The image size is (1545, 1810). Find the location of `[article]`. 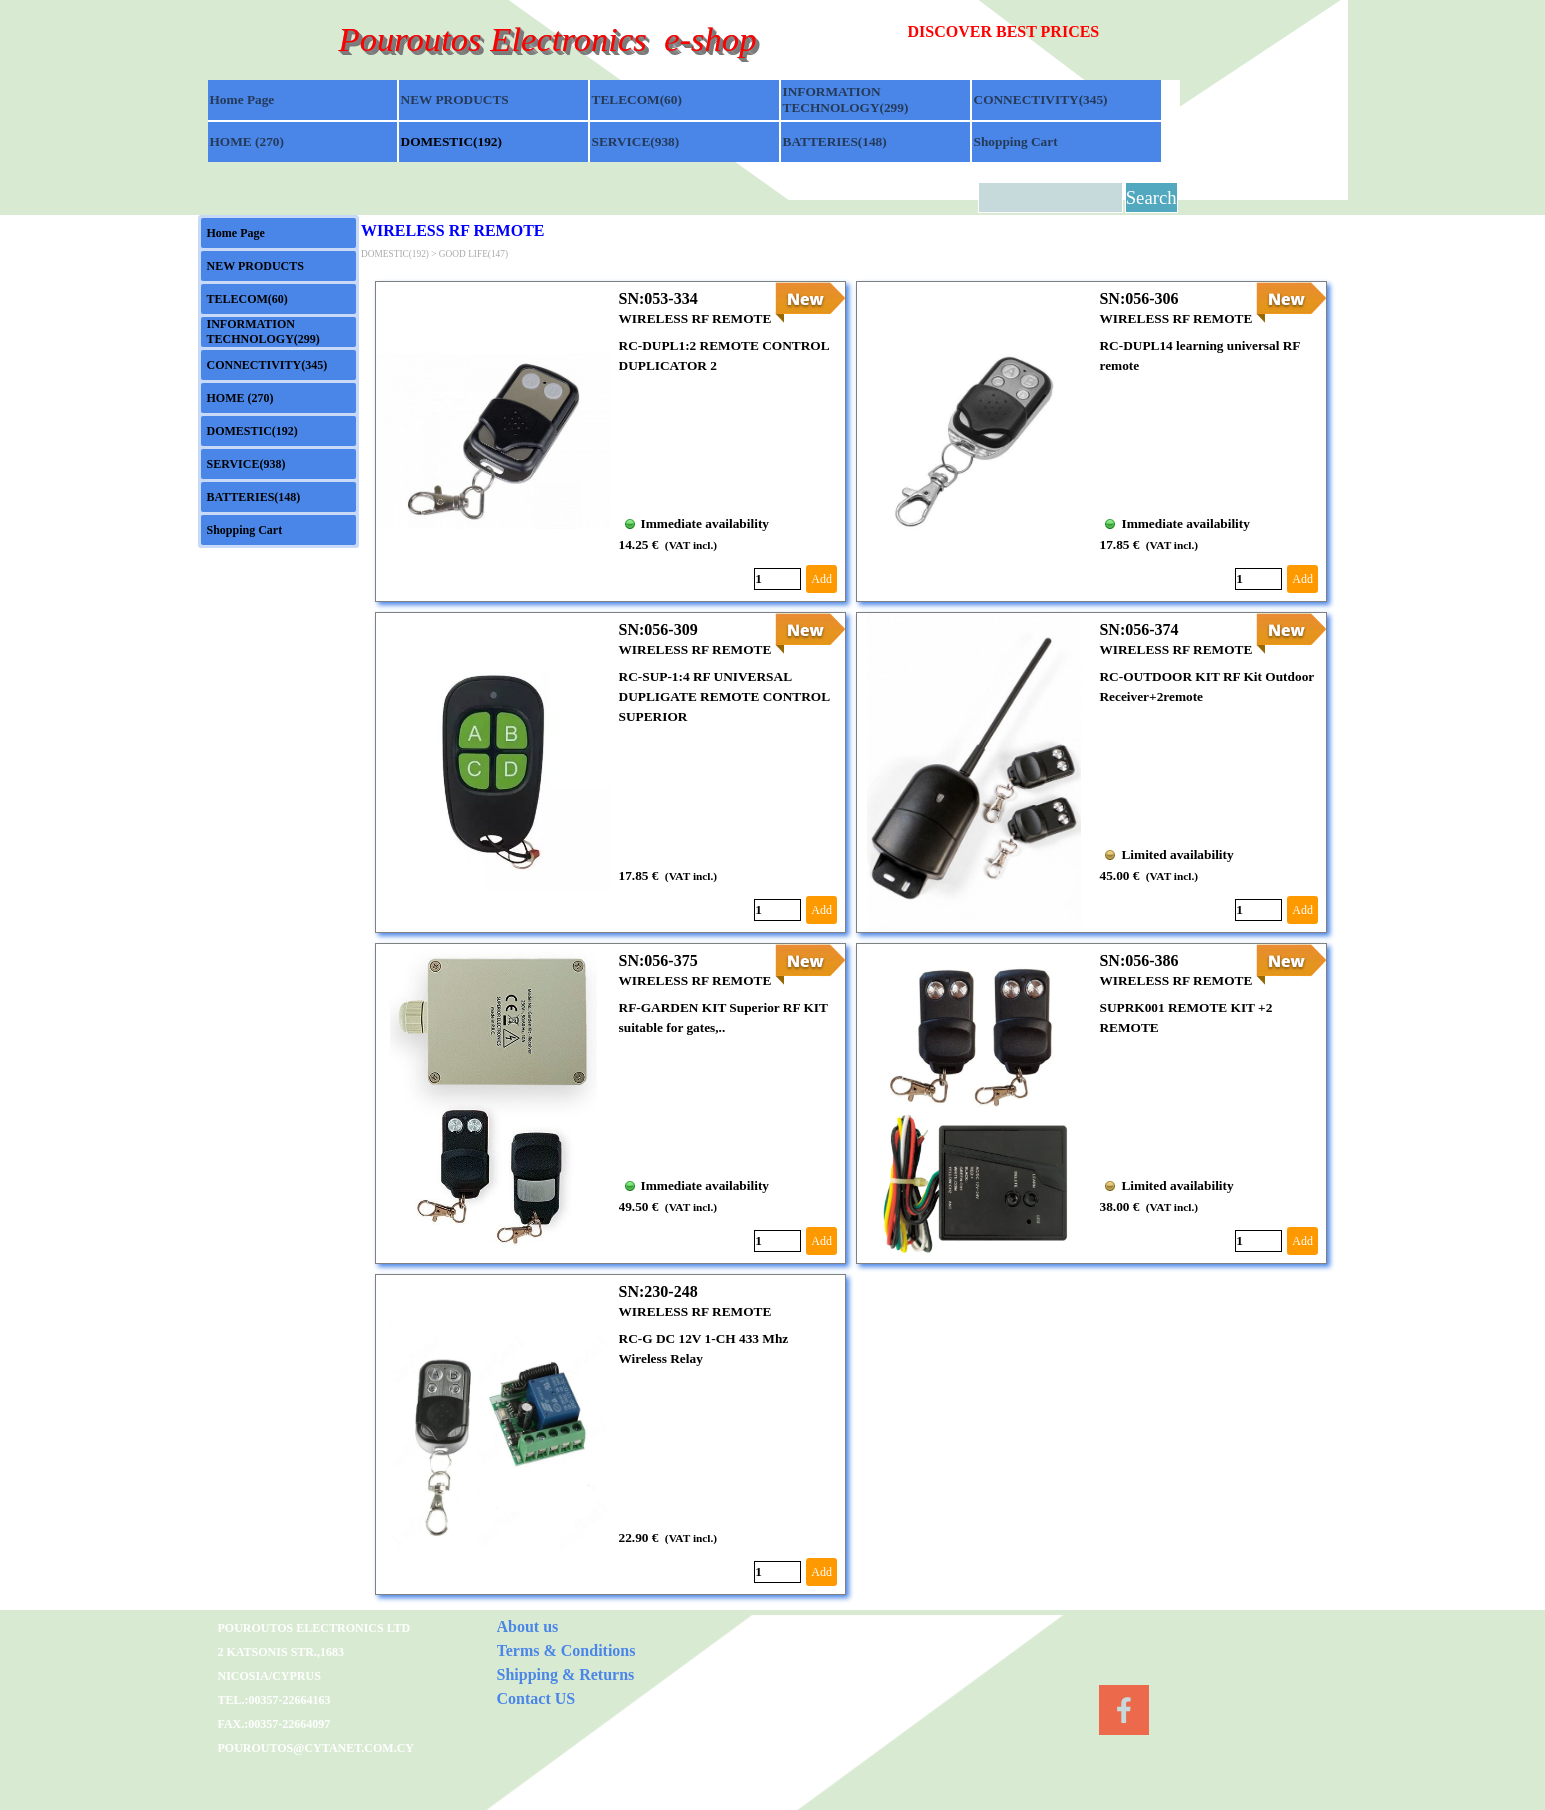

[article] is located at coordinates (610, 441).